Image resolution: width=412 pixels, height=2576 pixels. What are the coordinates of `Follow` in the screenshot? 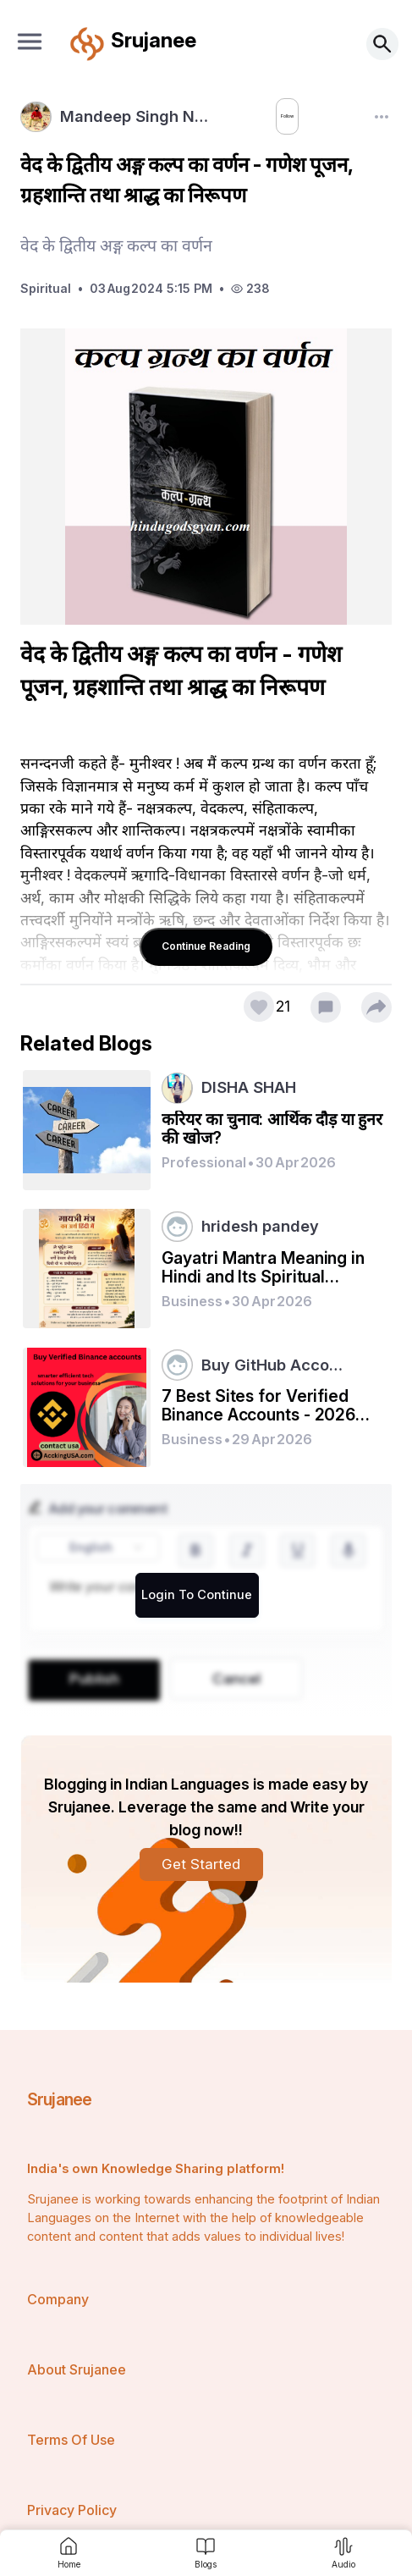 It's located at (266, 116).